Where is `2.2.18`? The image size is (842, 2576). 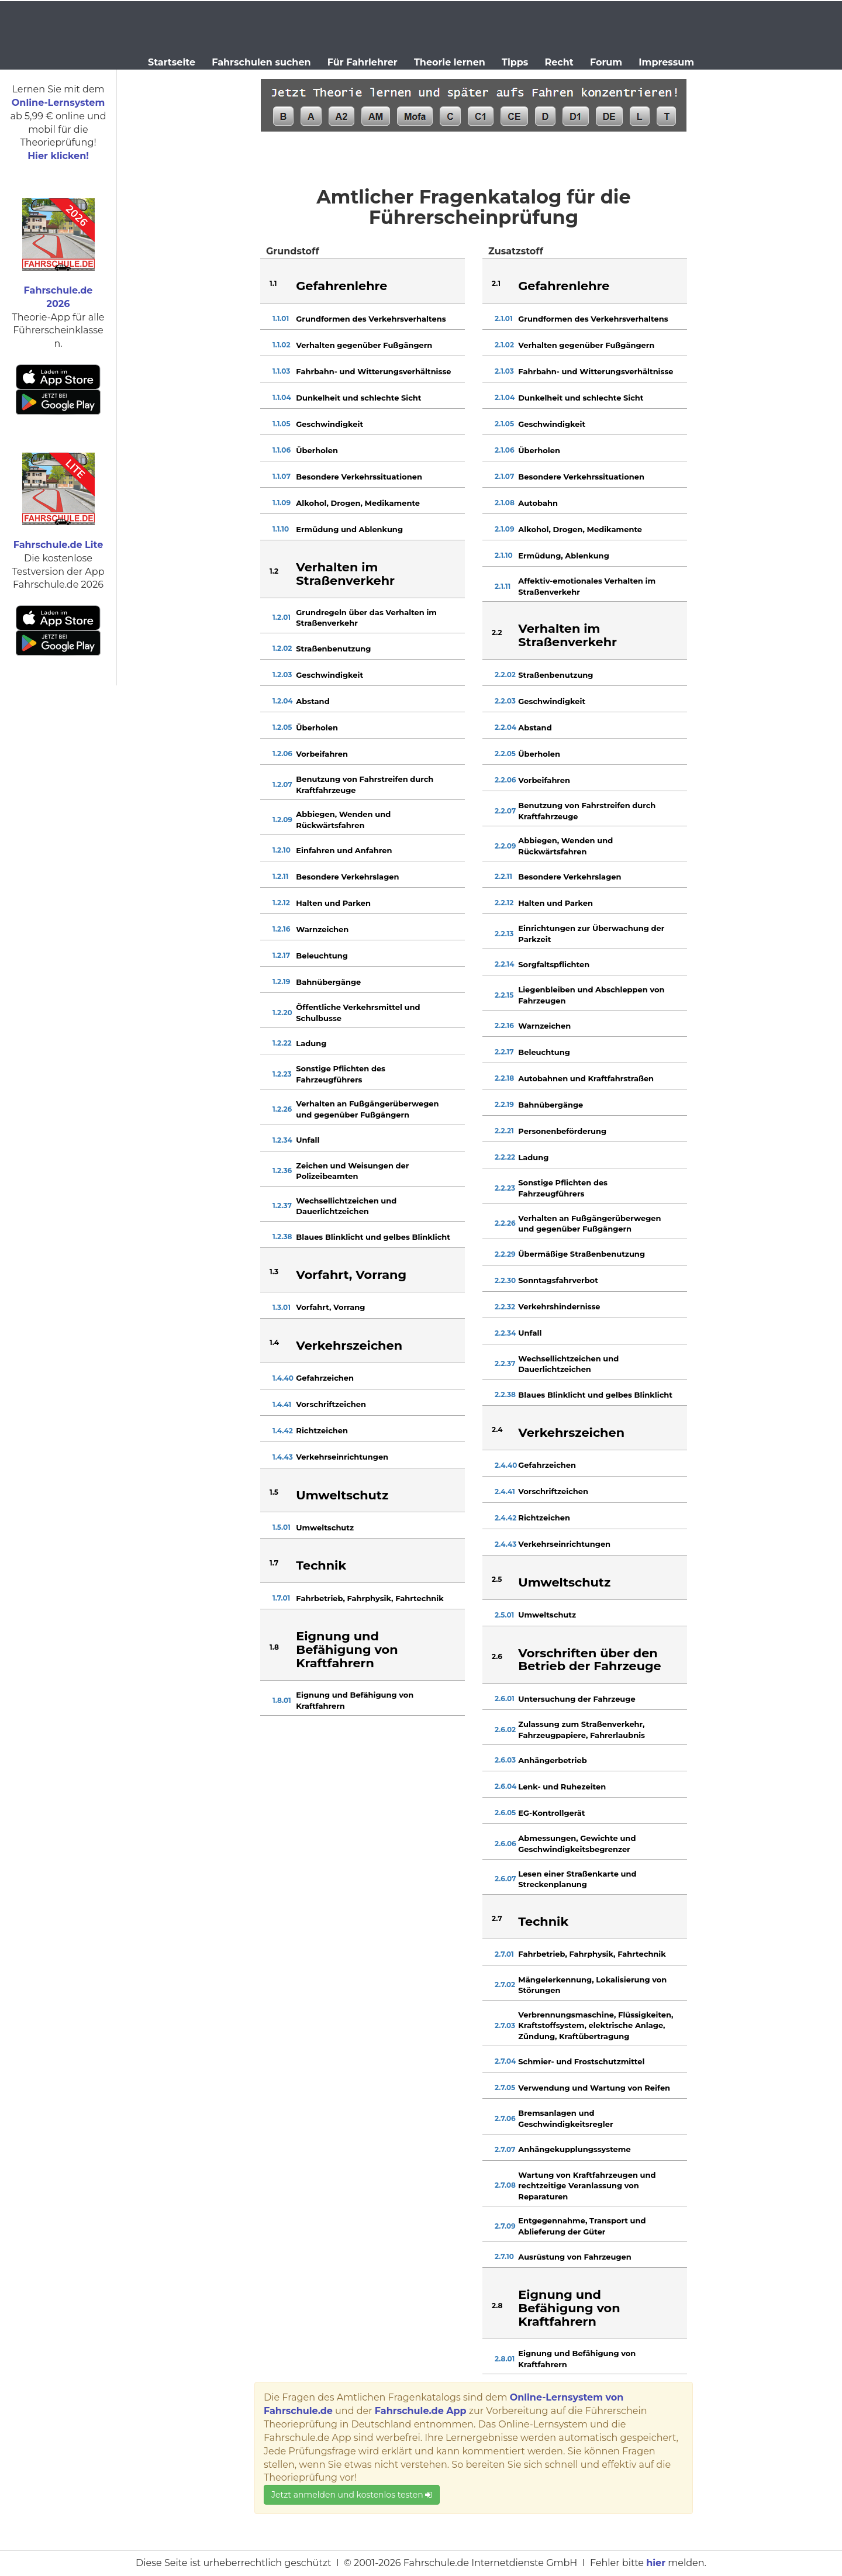
2.2.18 is located at coordinates (504, 1078).